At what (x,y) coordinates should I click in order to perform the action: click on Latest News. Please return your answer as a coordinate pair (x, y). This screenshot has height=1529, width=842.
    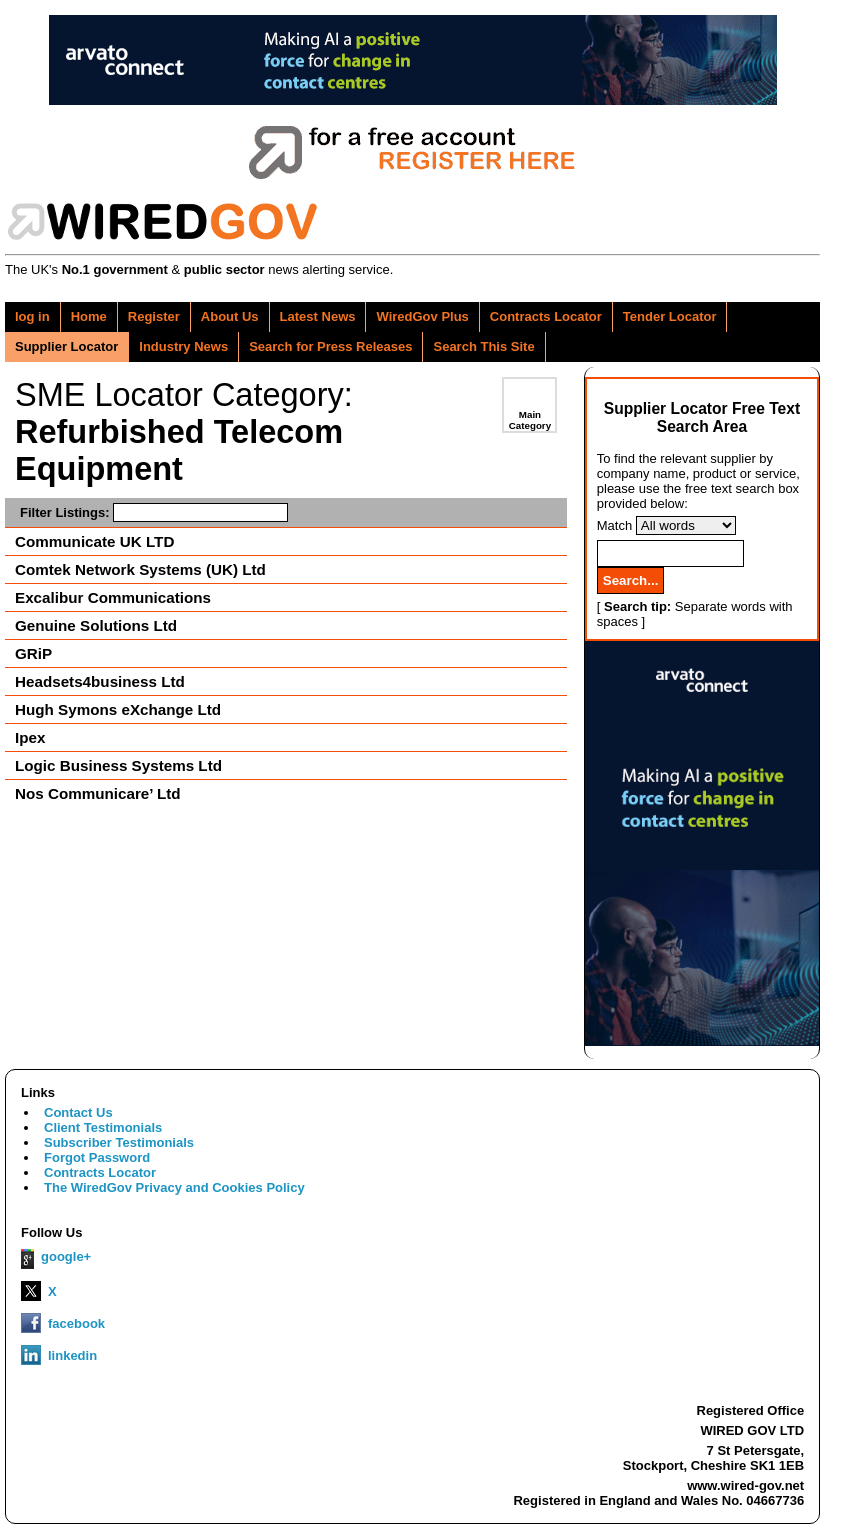
    Looking at the image, I should click on (318, 316).